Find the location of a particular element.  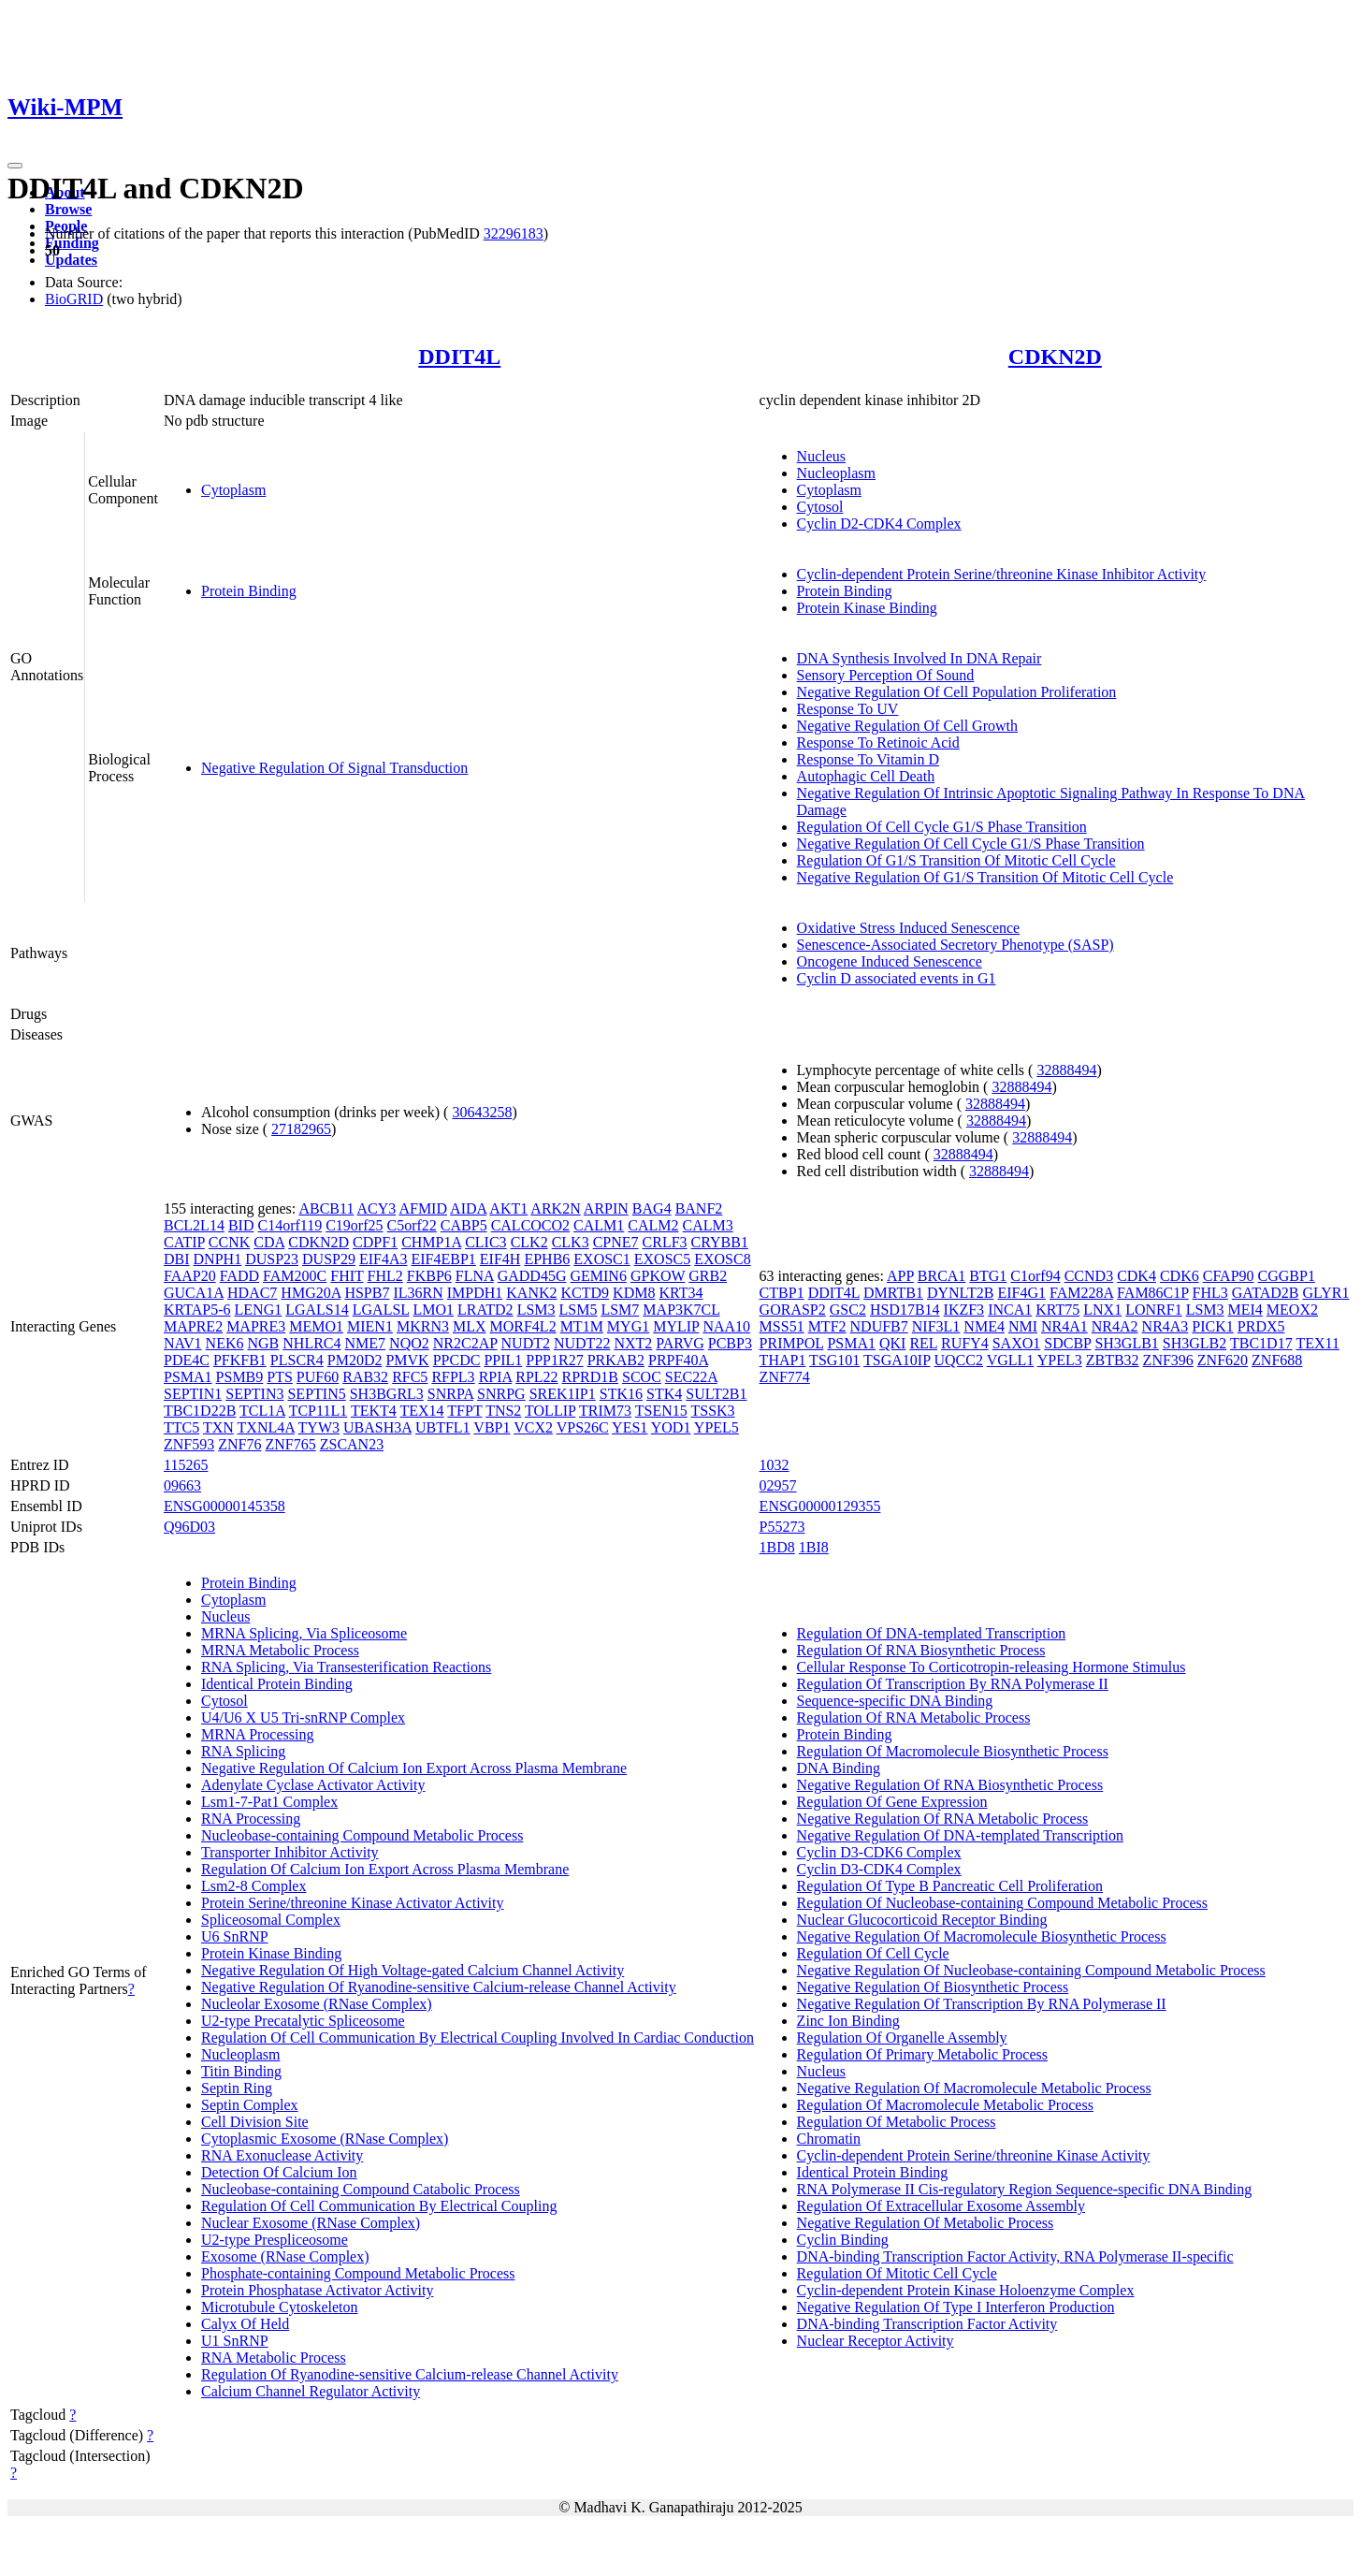

CDA is located at coordinates (268, 1242).